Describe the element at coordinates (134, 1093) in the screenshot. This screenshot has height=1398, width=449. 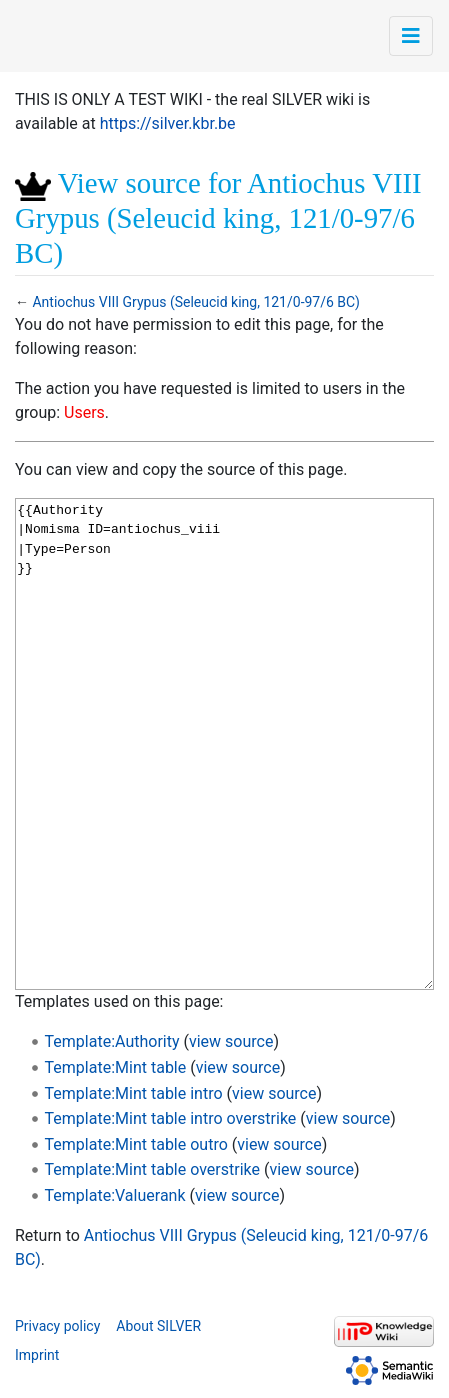
I see `Template:Mint table intro` at that location.